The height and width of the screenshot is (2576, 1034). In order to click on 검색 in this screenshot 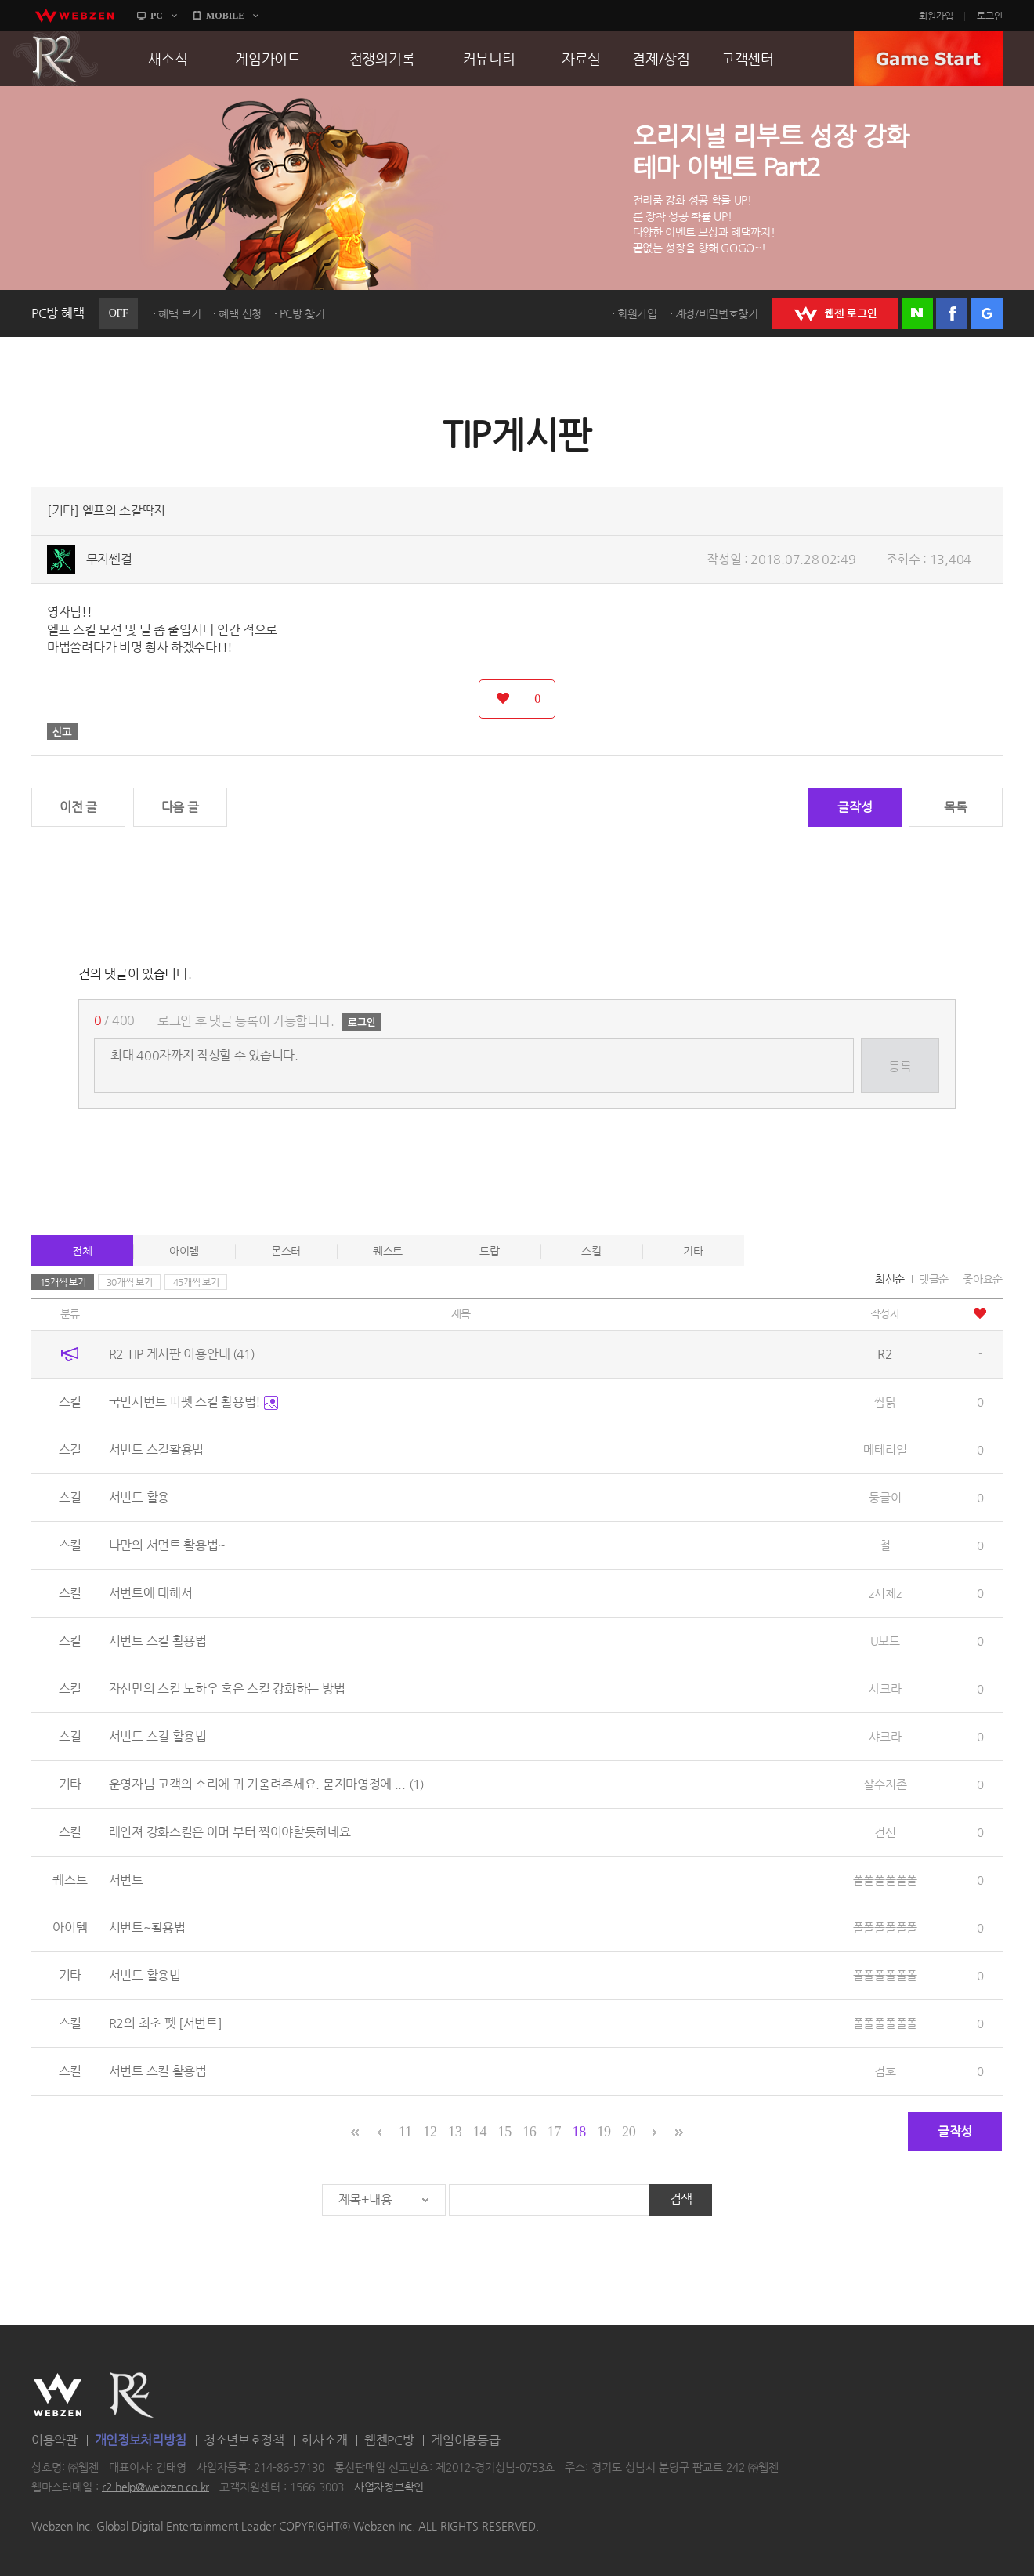, I will do `click(681, 2198)`.